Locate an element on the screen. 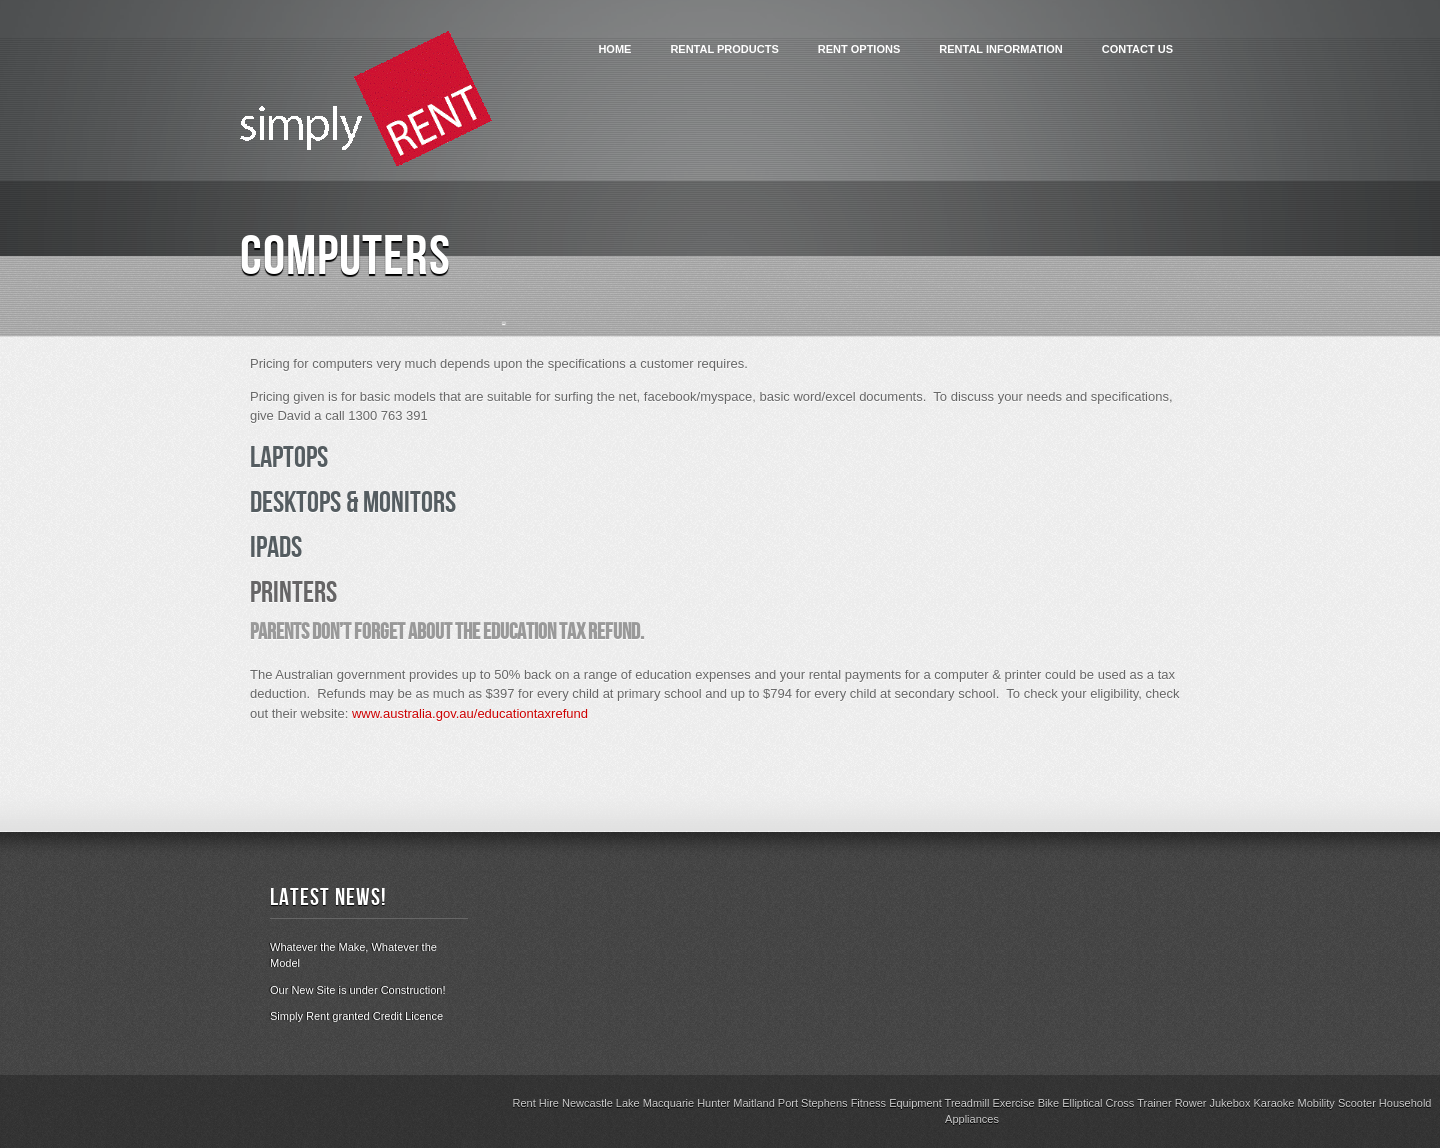 The image size is (1440, 1148). Our New Site is under Construction! is located at coordinates (357, 990).